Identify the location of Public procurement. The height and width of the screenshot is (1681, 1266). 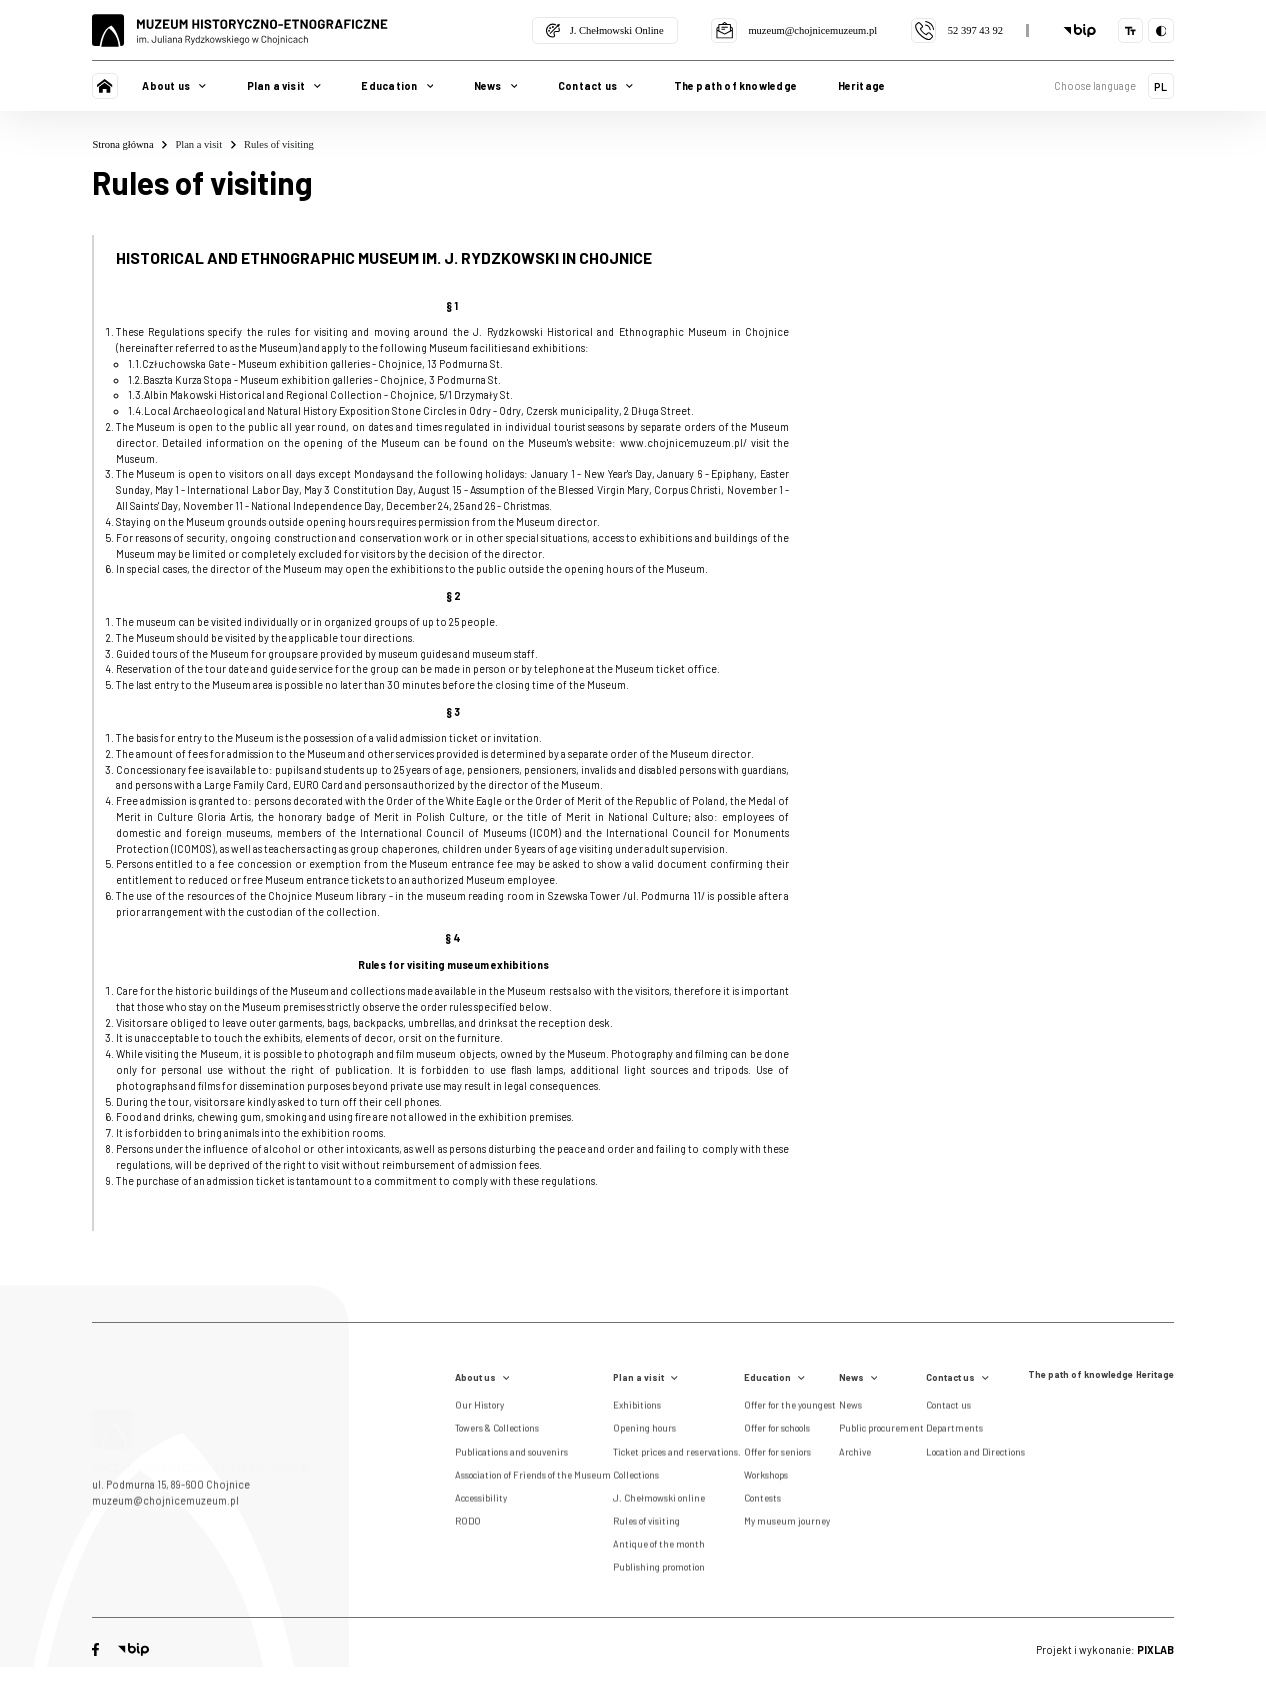
(881, 1432).